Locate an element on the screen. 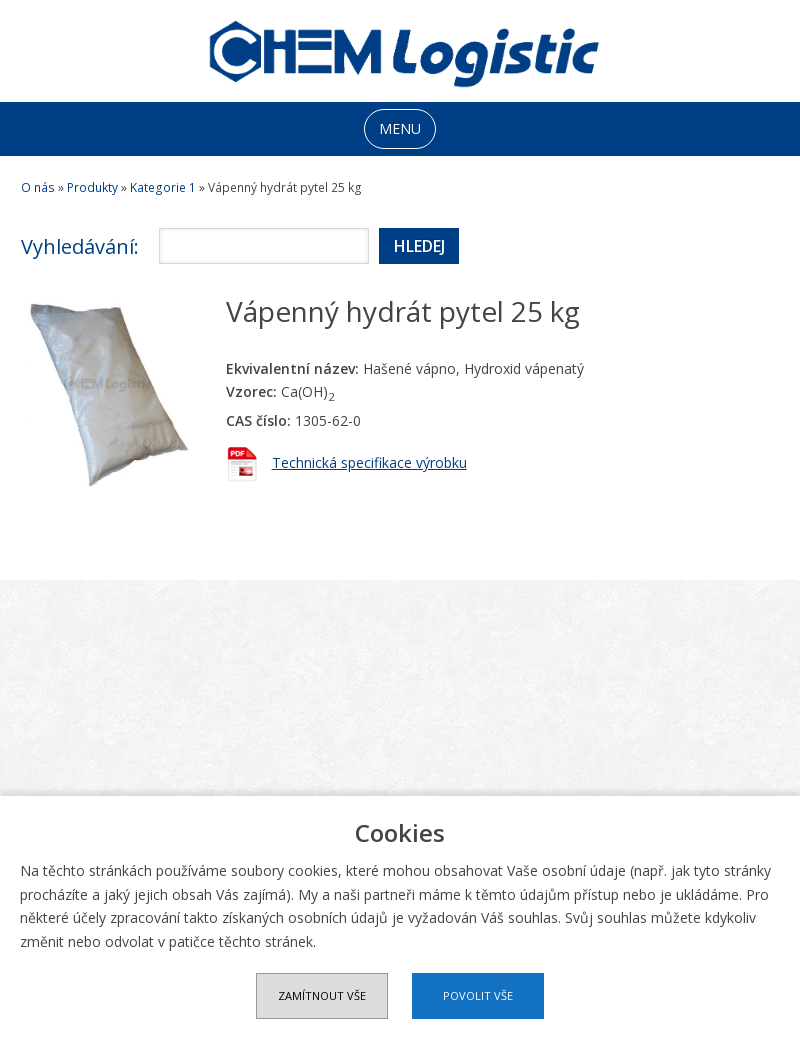 The width and height of the screenshot is (800, 1039). MENU is located at coordinates (400, 128).